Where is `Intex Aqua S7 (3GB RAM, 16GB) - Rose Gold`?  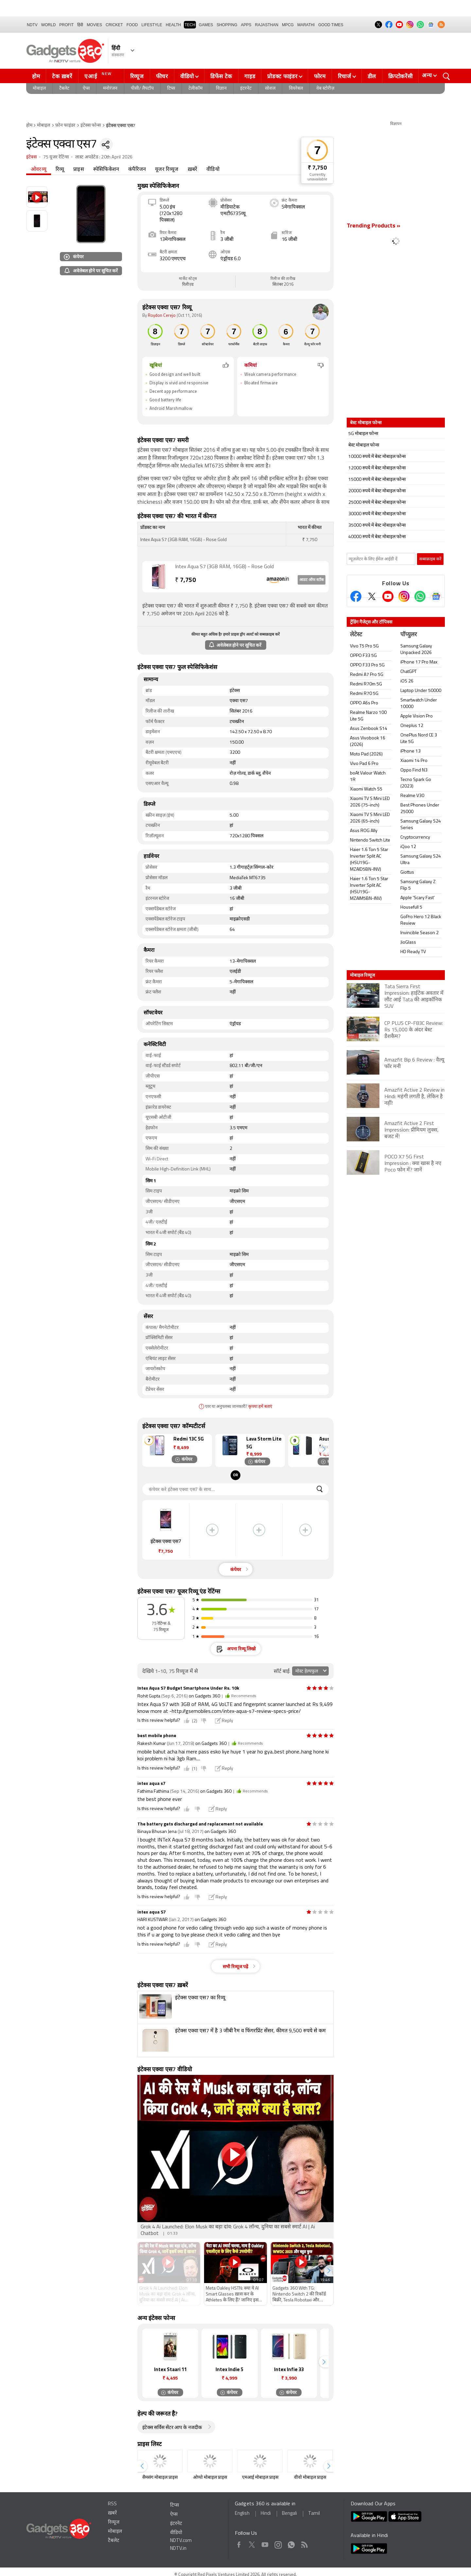 Intex Aqua S7 (3GB RAM, 16GB) - Rose Gold is located at coordinates (224, 567).